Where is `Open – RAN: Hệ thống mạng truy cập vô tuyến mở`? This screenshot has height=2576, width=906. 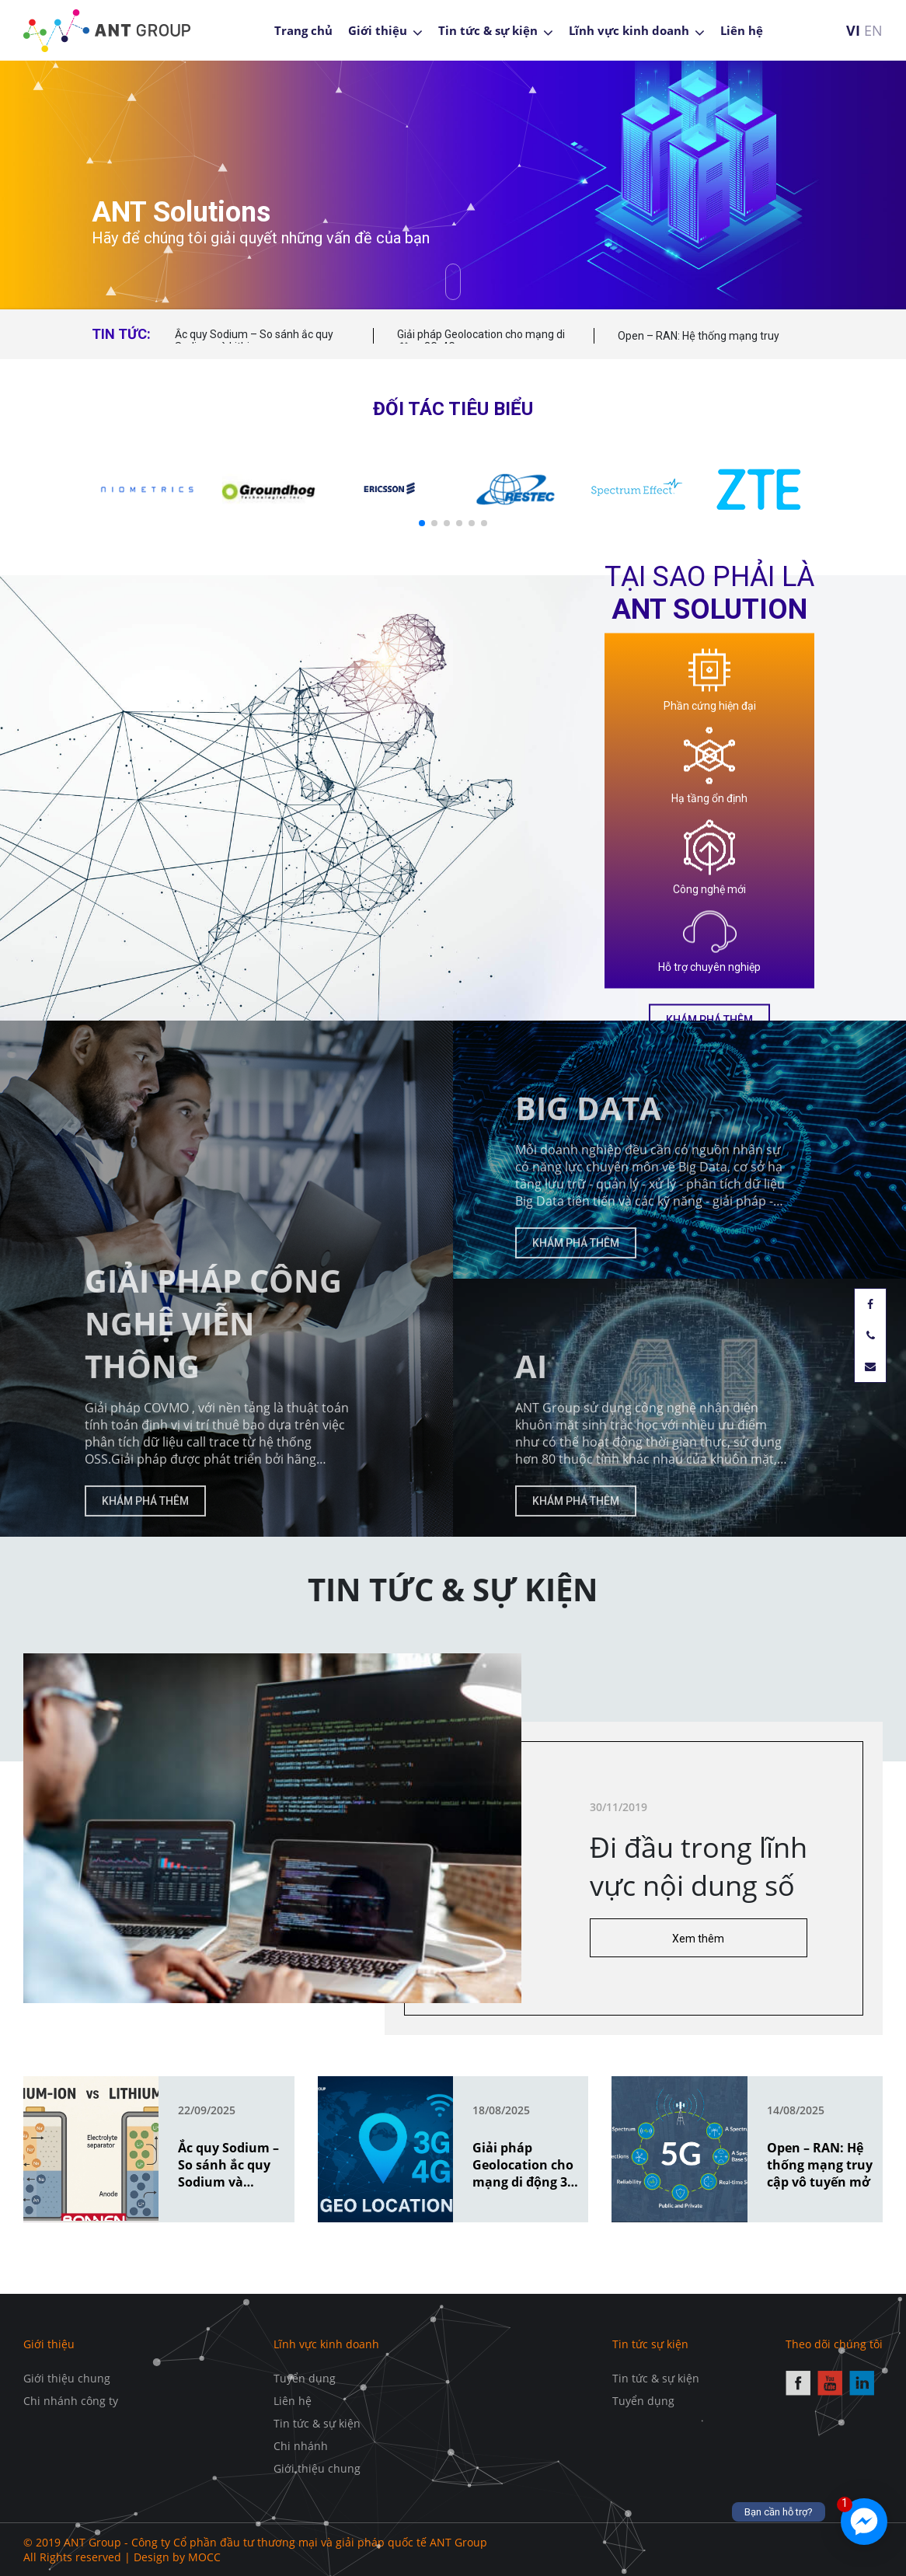
Open – RAN: Hệ thống mạng truy cập vô tuyến mở is located at coordinates (698, 343).